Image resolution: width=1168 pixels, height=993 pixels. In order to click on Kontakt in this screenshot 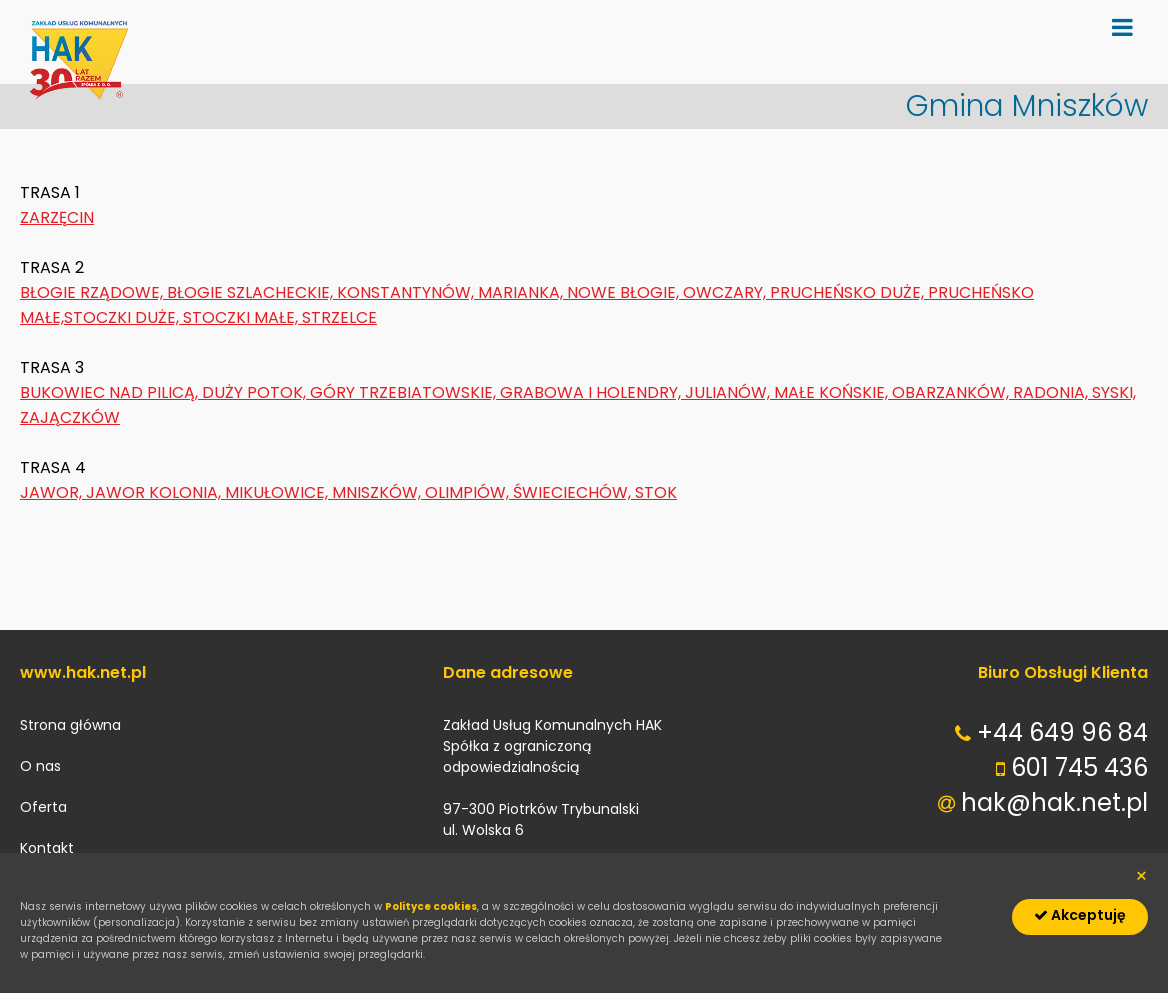, I will do `click(47, 848)`.